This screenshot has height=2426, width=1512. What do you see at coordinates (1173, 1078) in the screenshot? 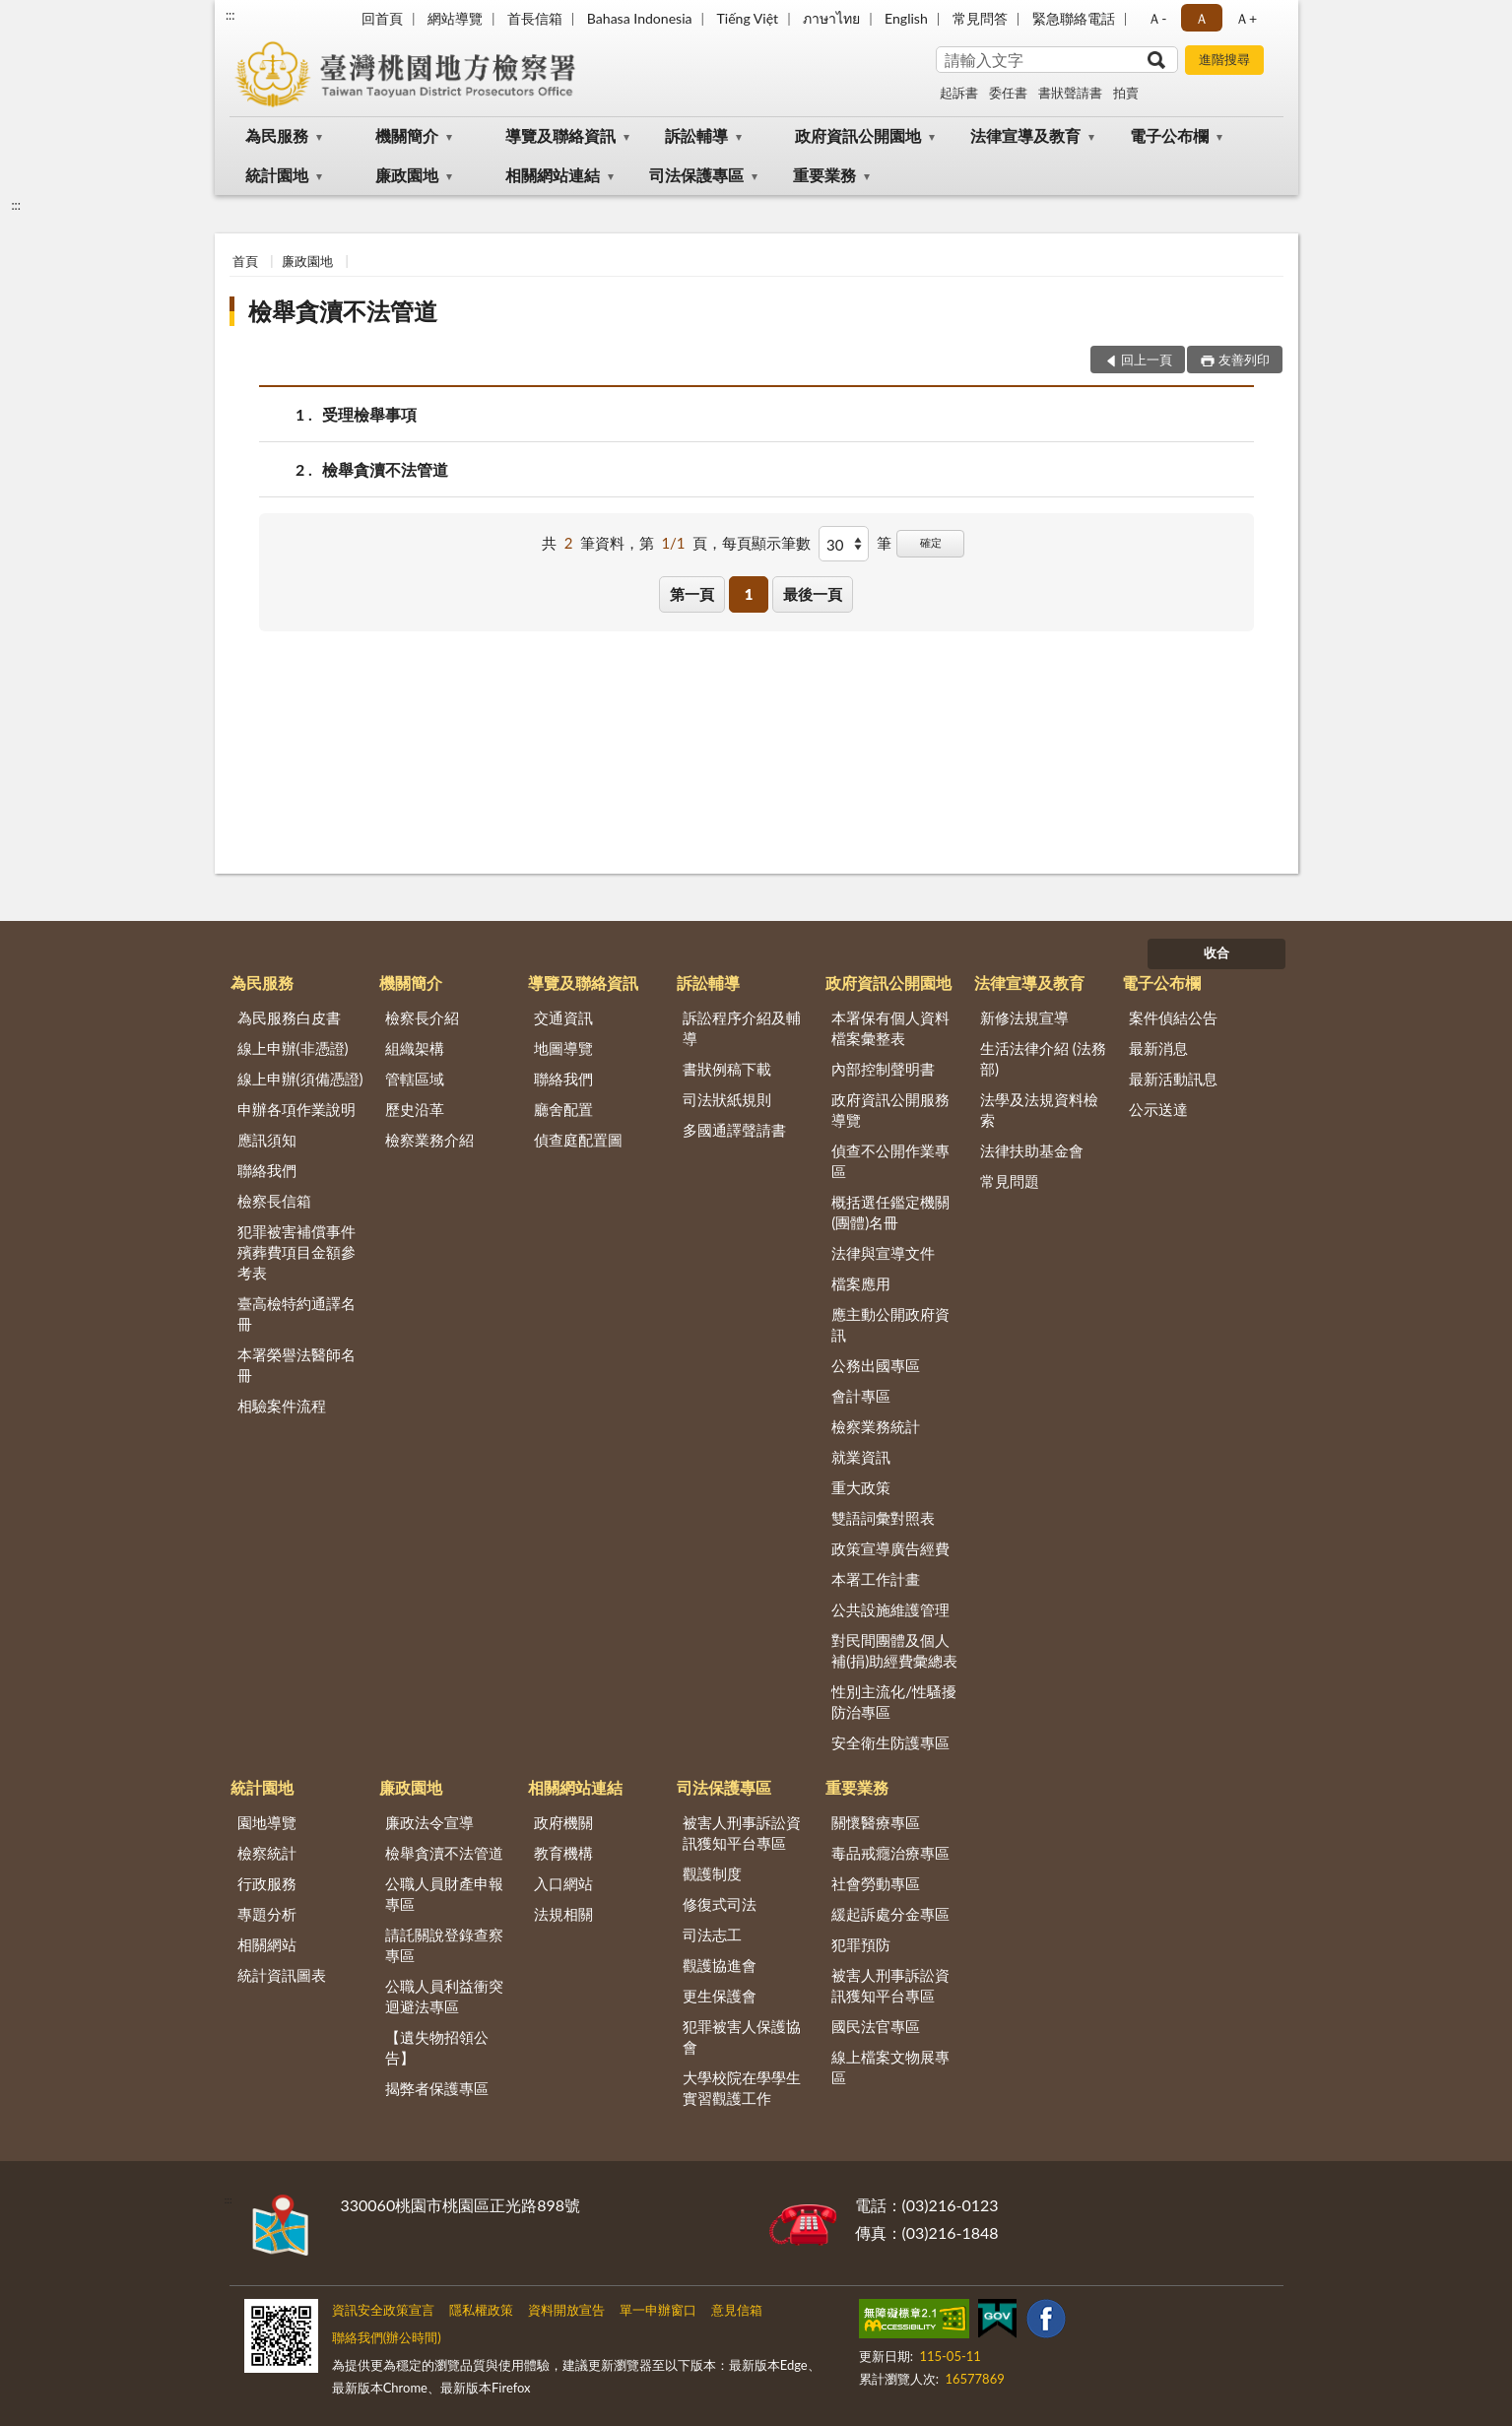
I see `最新活動訊息` at bounding box center [1173, 1078].